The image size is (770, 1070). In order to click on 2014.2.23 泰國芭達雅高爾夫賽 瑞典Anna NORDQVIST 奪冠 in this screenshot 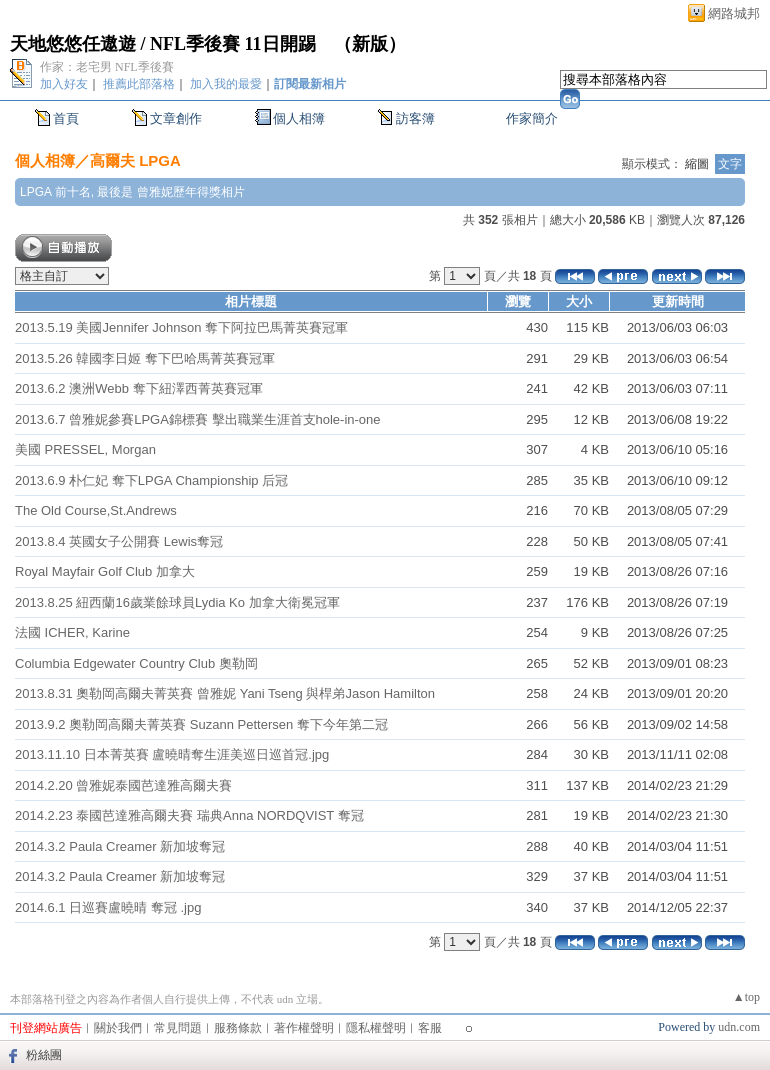, I will do `click(189, 815)`.